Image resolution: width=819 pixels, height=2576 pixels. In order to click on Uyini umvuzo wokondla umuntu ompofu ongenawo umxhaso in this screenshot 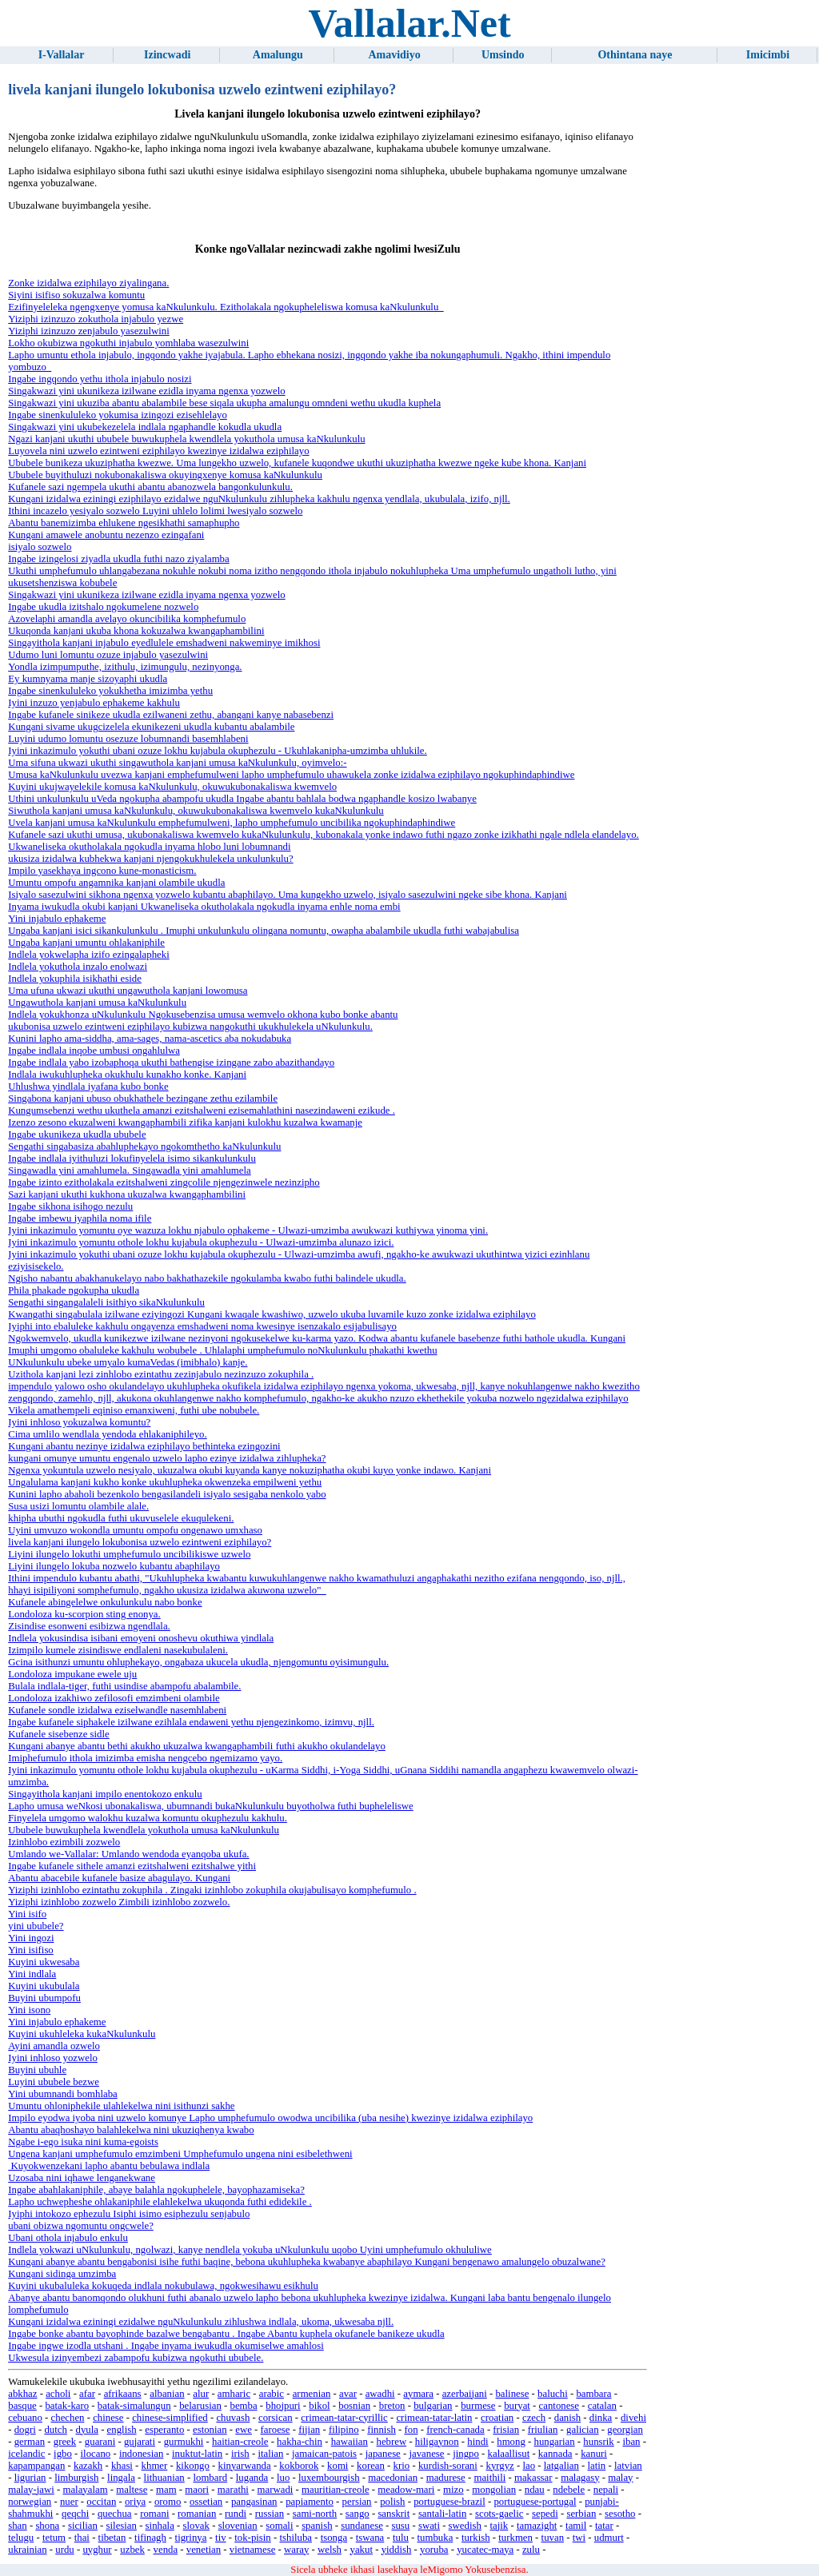, I will do `click(135, 1530)`.